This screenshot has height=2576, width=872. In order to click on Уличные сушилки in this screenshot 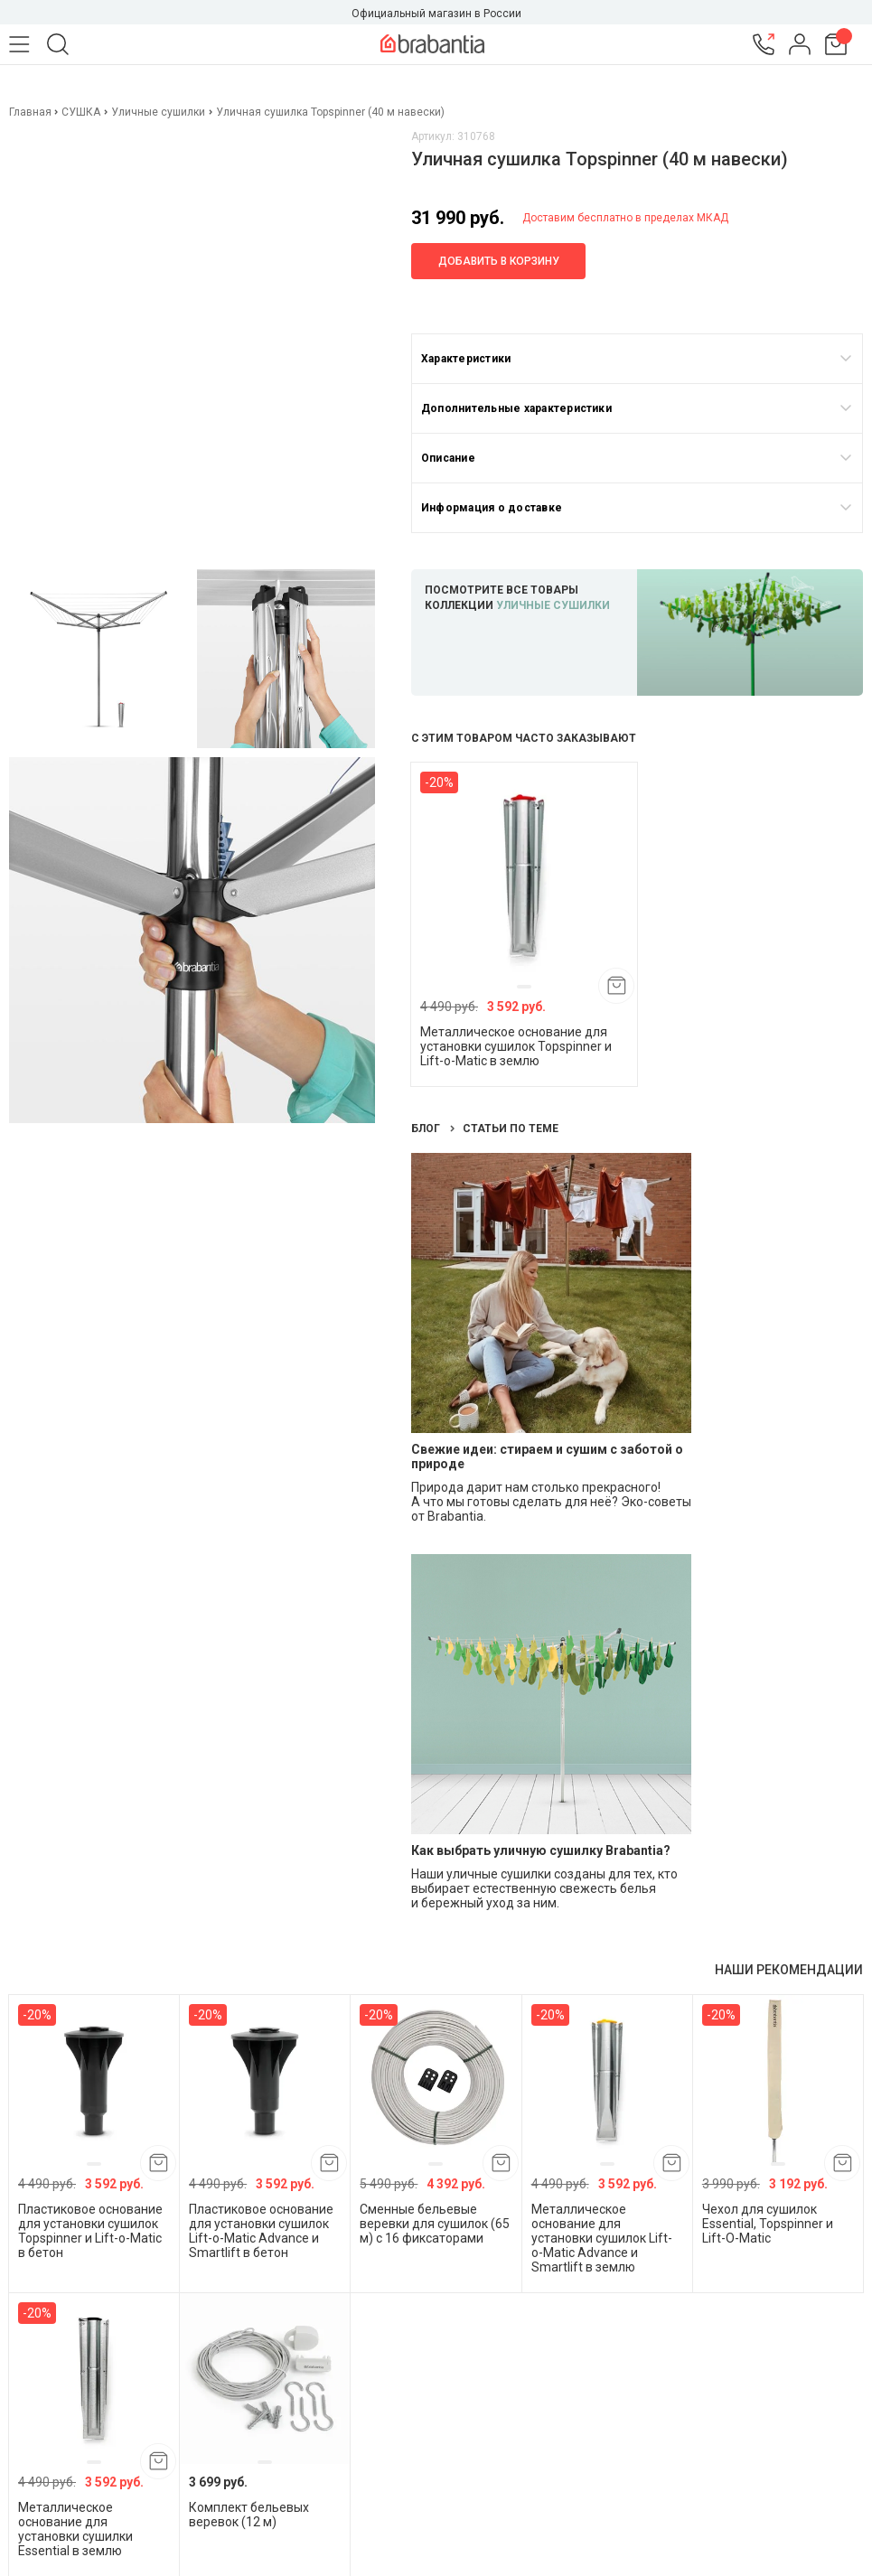, I will do `click(158, 112)`.